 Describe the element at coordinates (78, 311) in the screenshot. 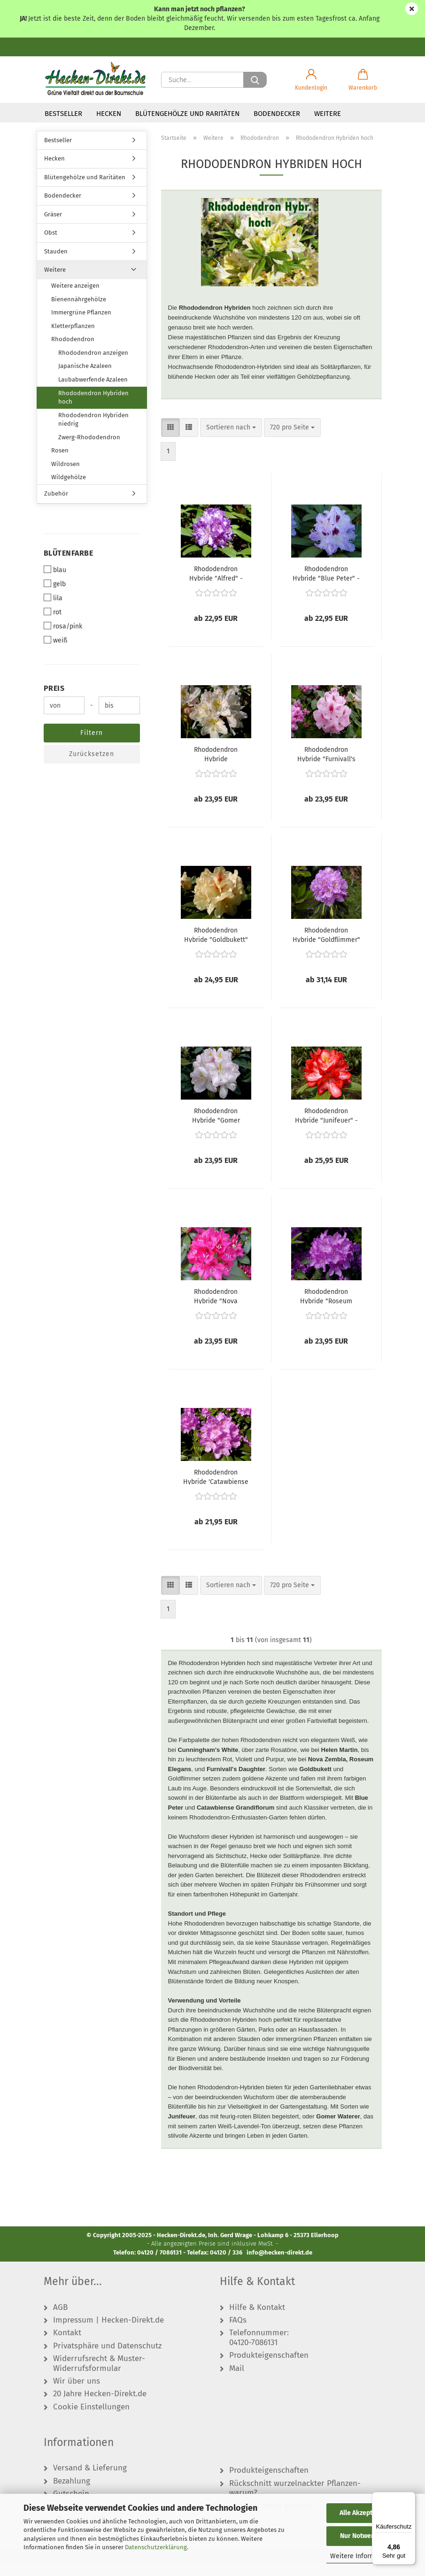

I see `Bienennährgehölze` at that location.